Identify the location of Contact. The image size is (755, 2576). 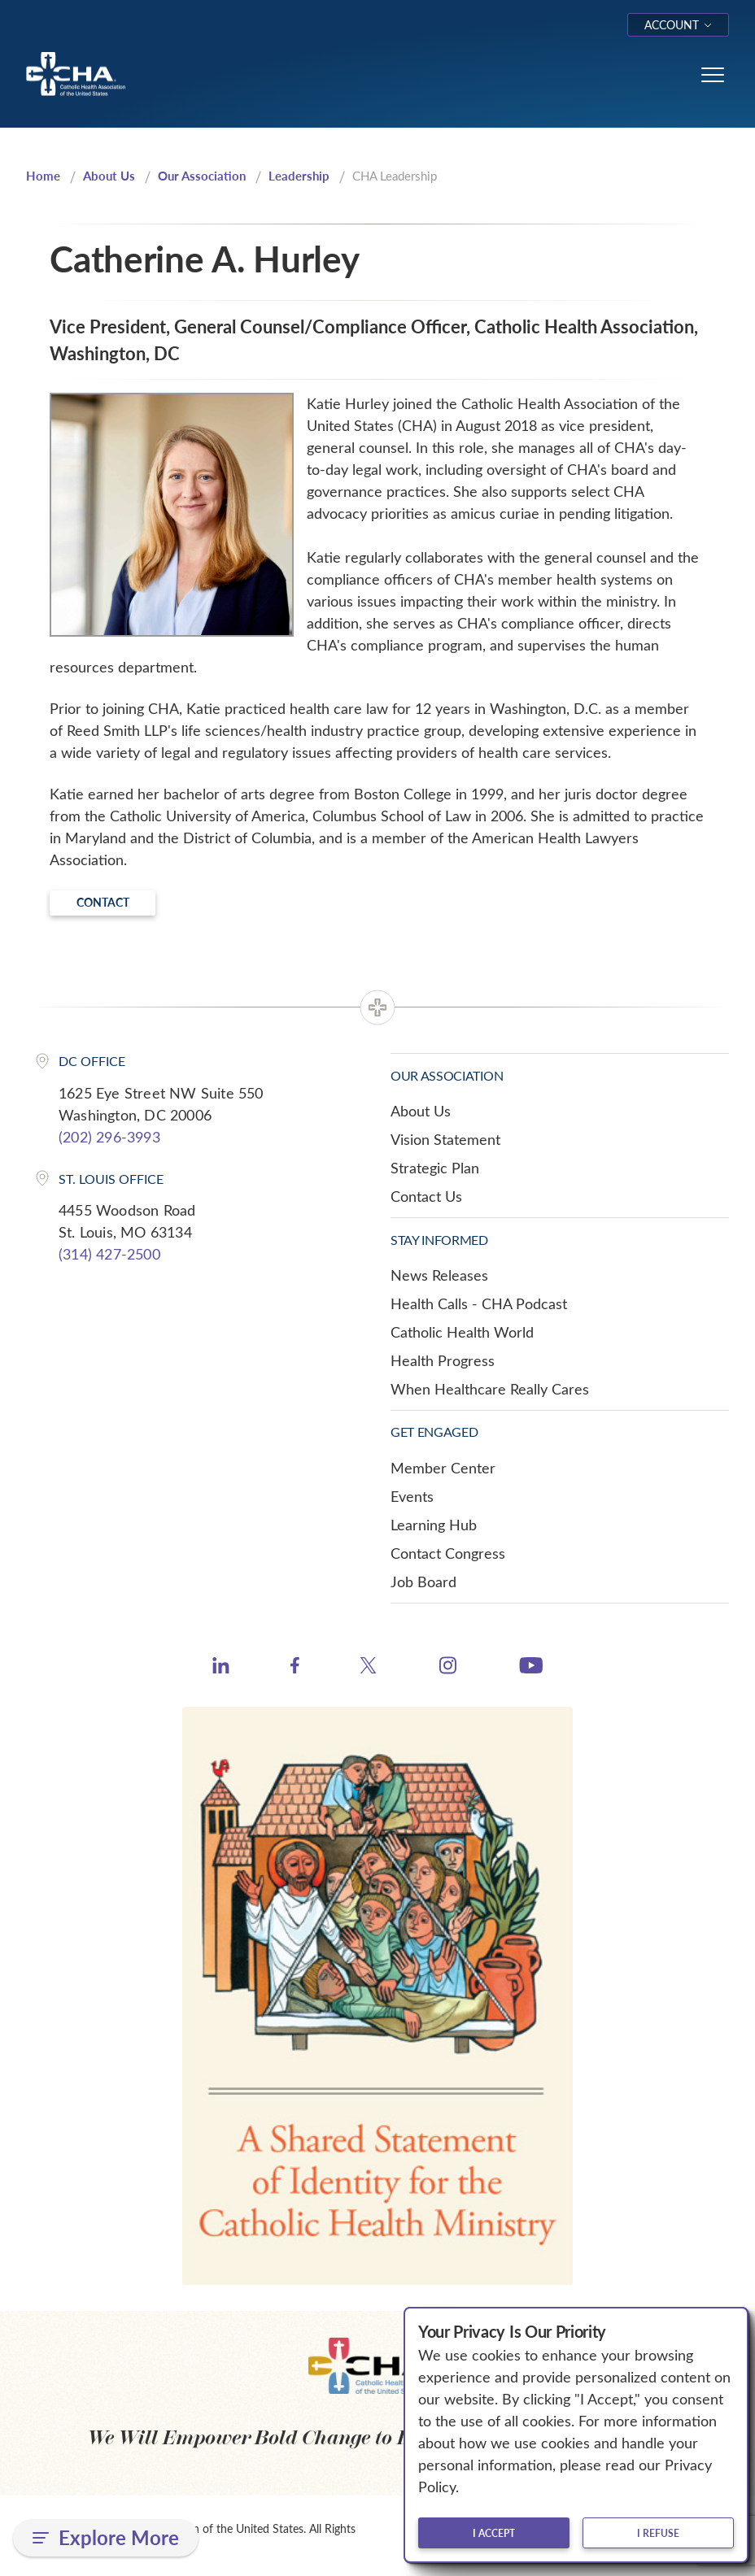
(102, 902).